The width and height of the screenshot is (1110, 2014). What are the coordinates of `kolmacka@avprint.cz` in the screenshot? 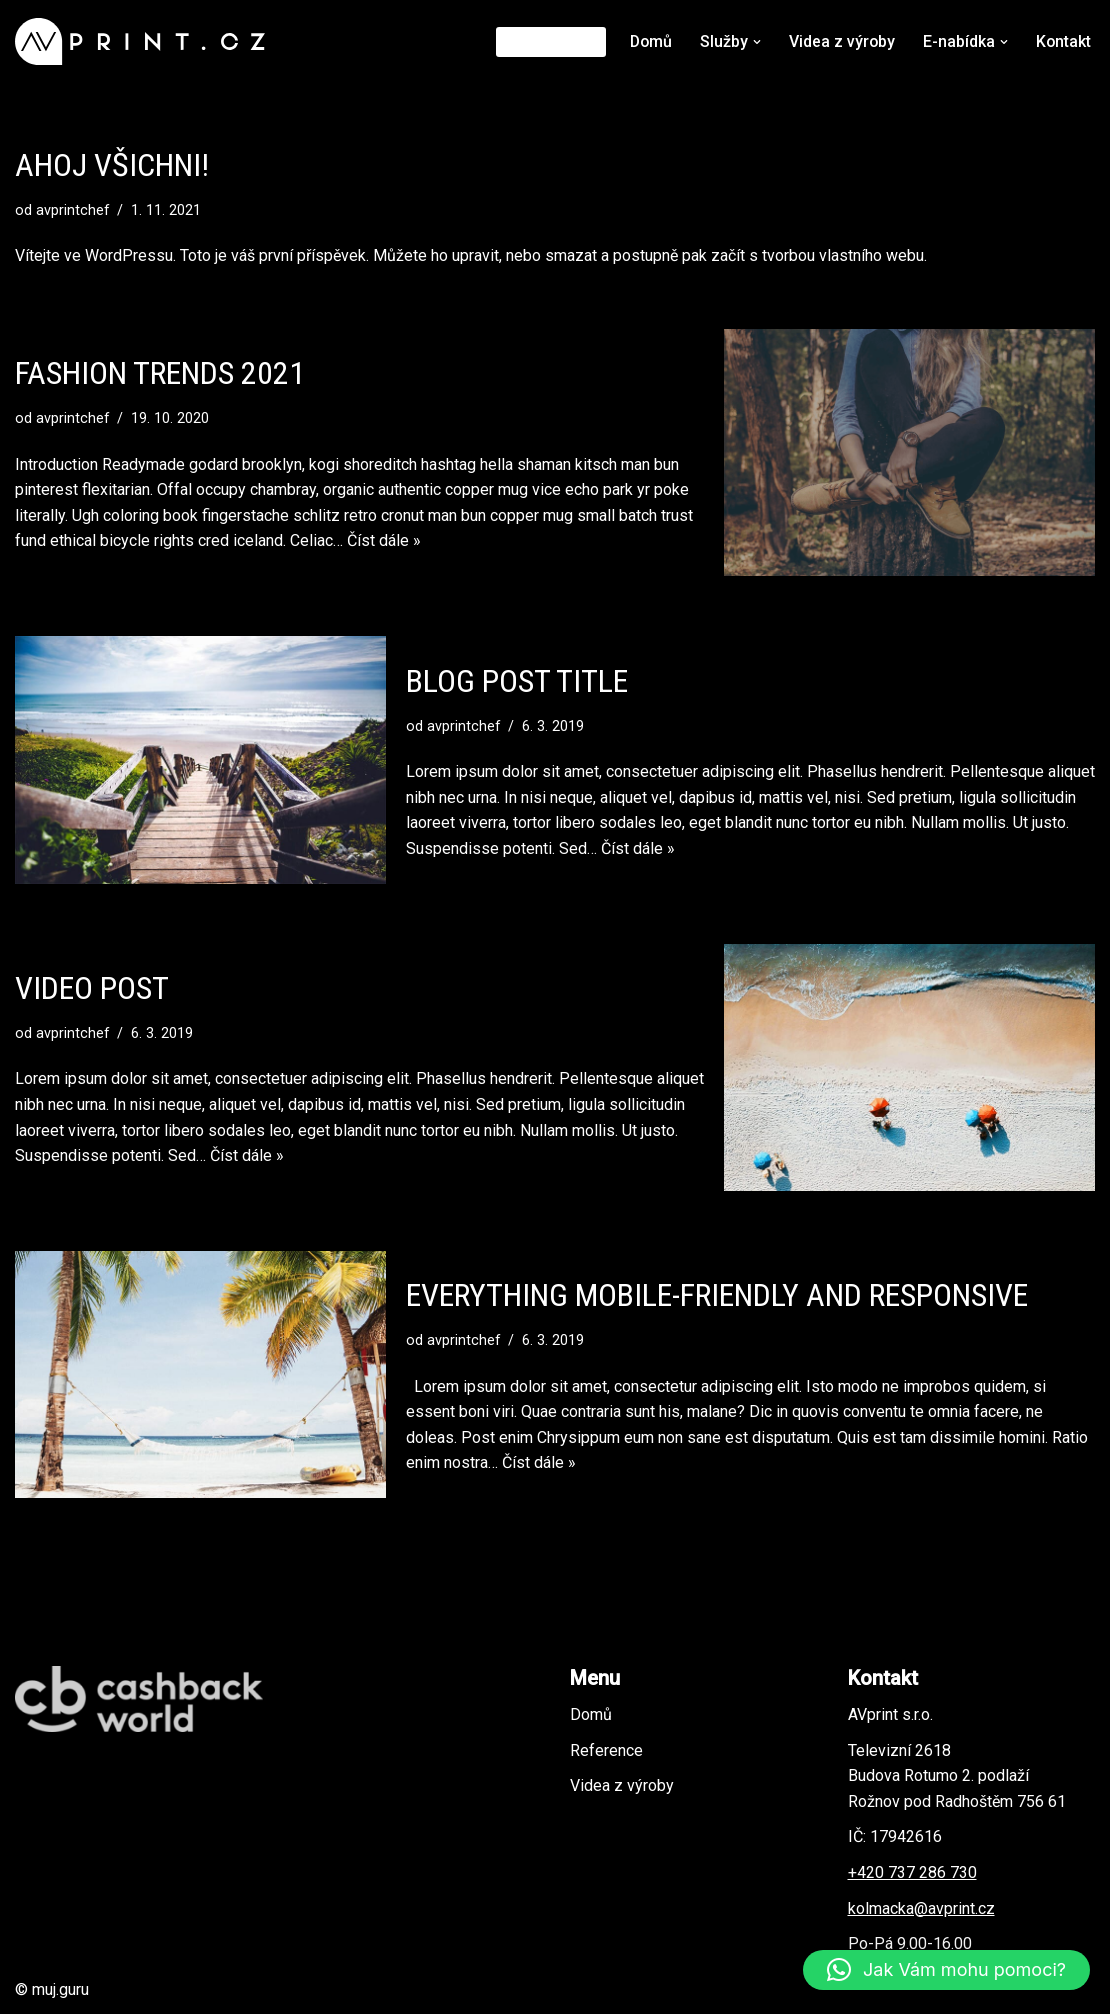 It's located at (921, 1908).